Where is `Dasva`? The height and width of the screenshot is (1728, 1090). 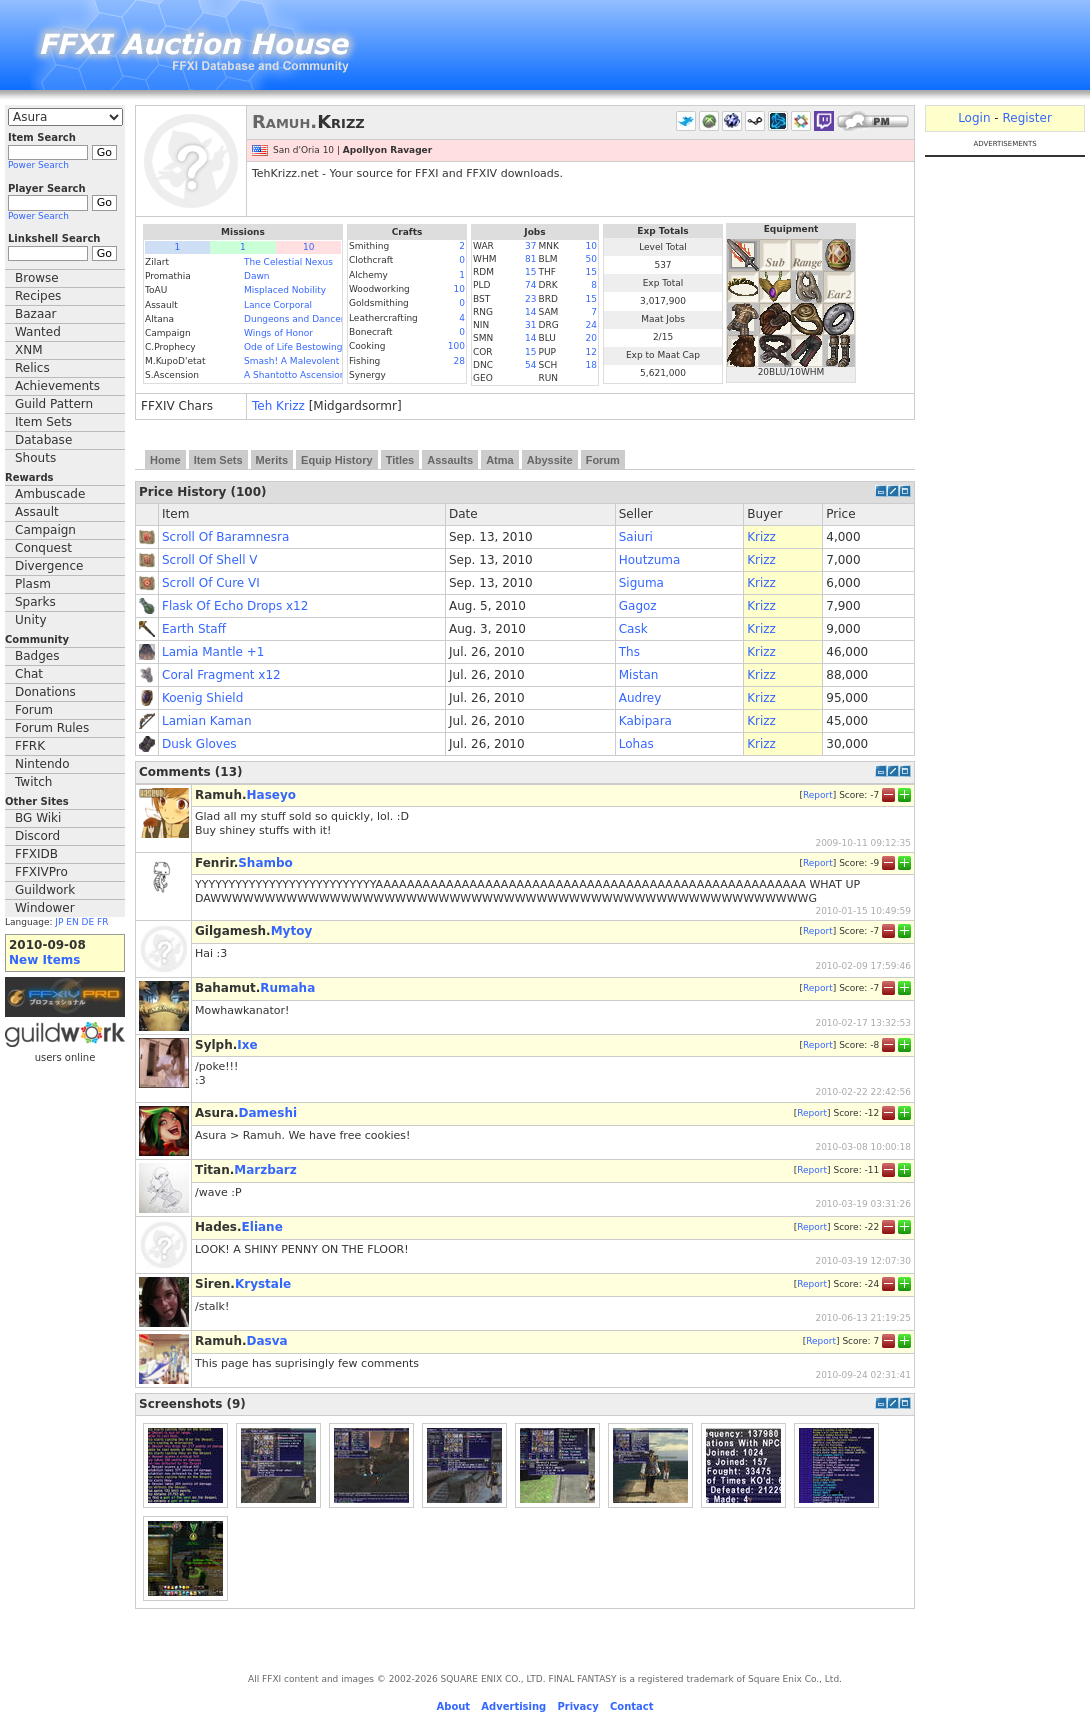 Dasva is located at coordinates (267, 1341).